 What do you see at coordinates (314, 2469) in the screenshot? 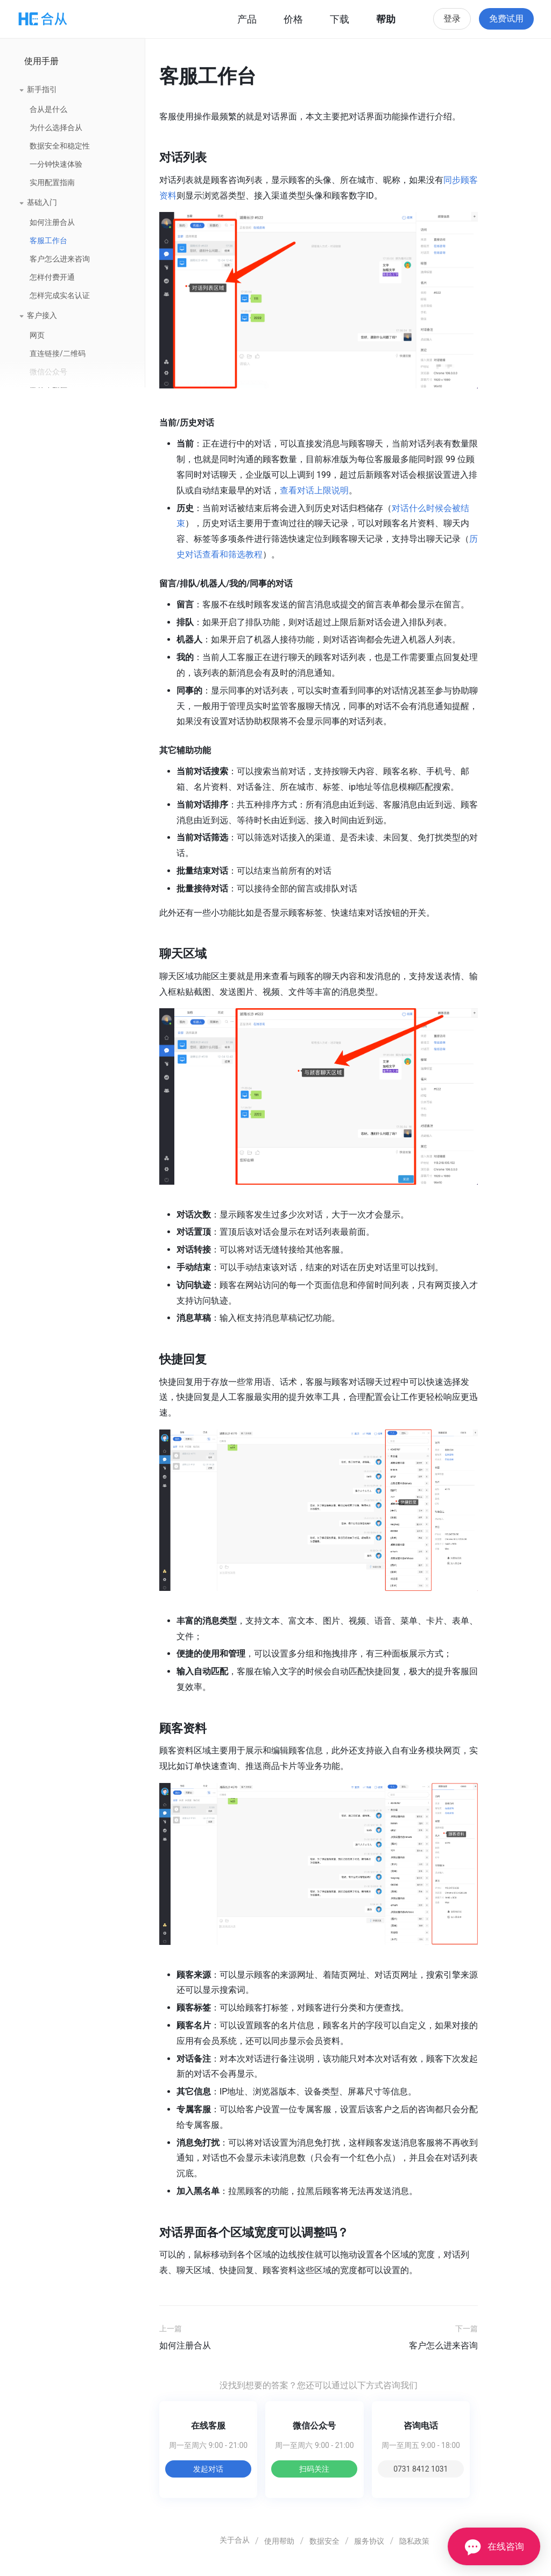
I see `扫码关注` at bounding box center [314, 2469].